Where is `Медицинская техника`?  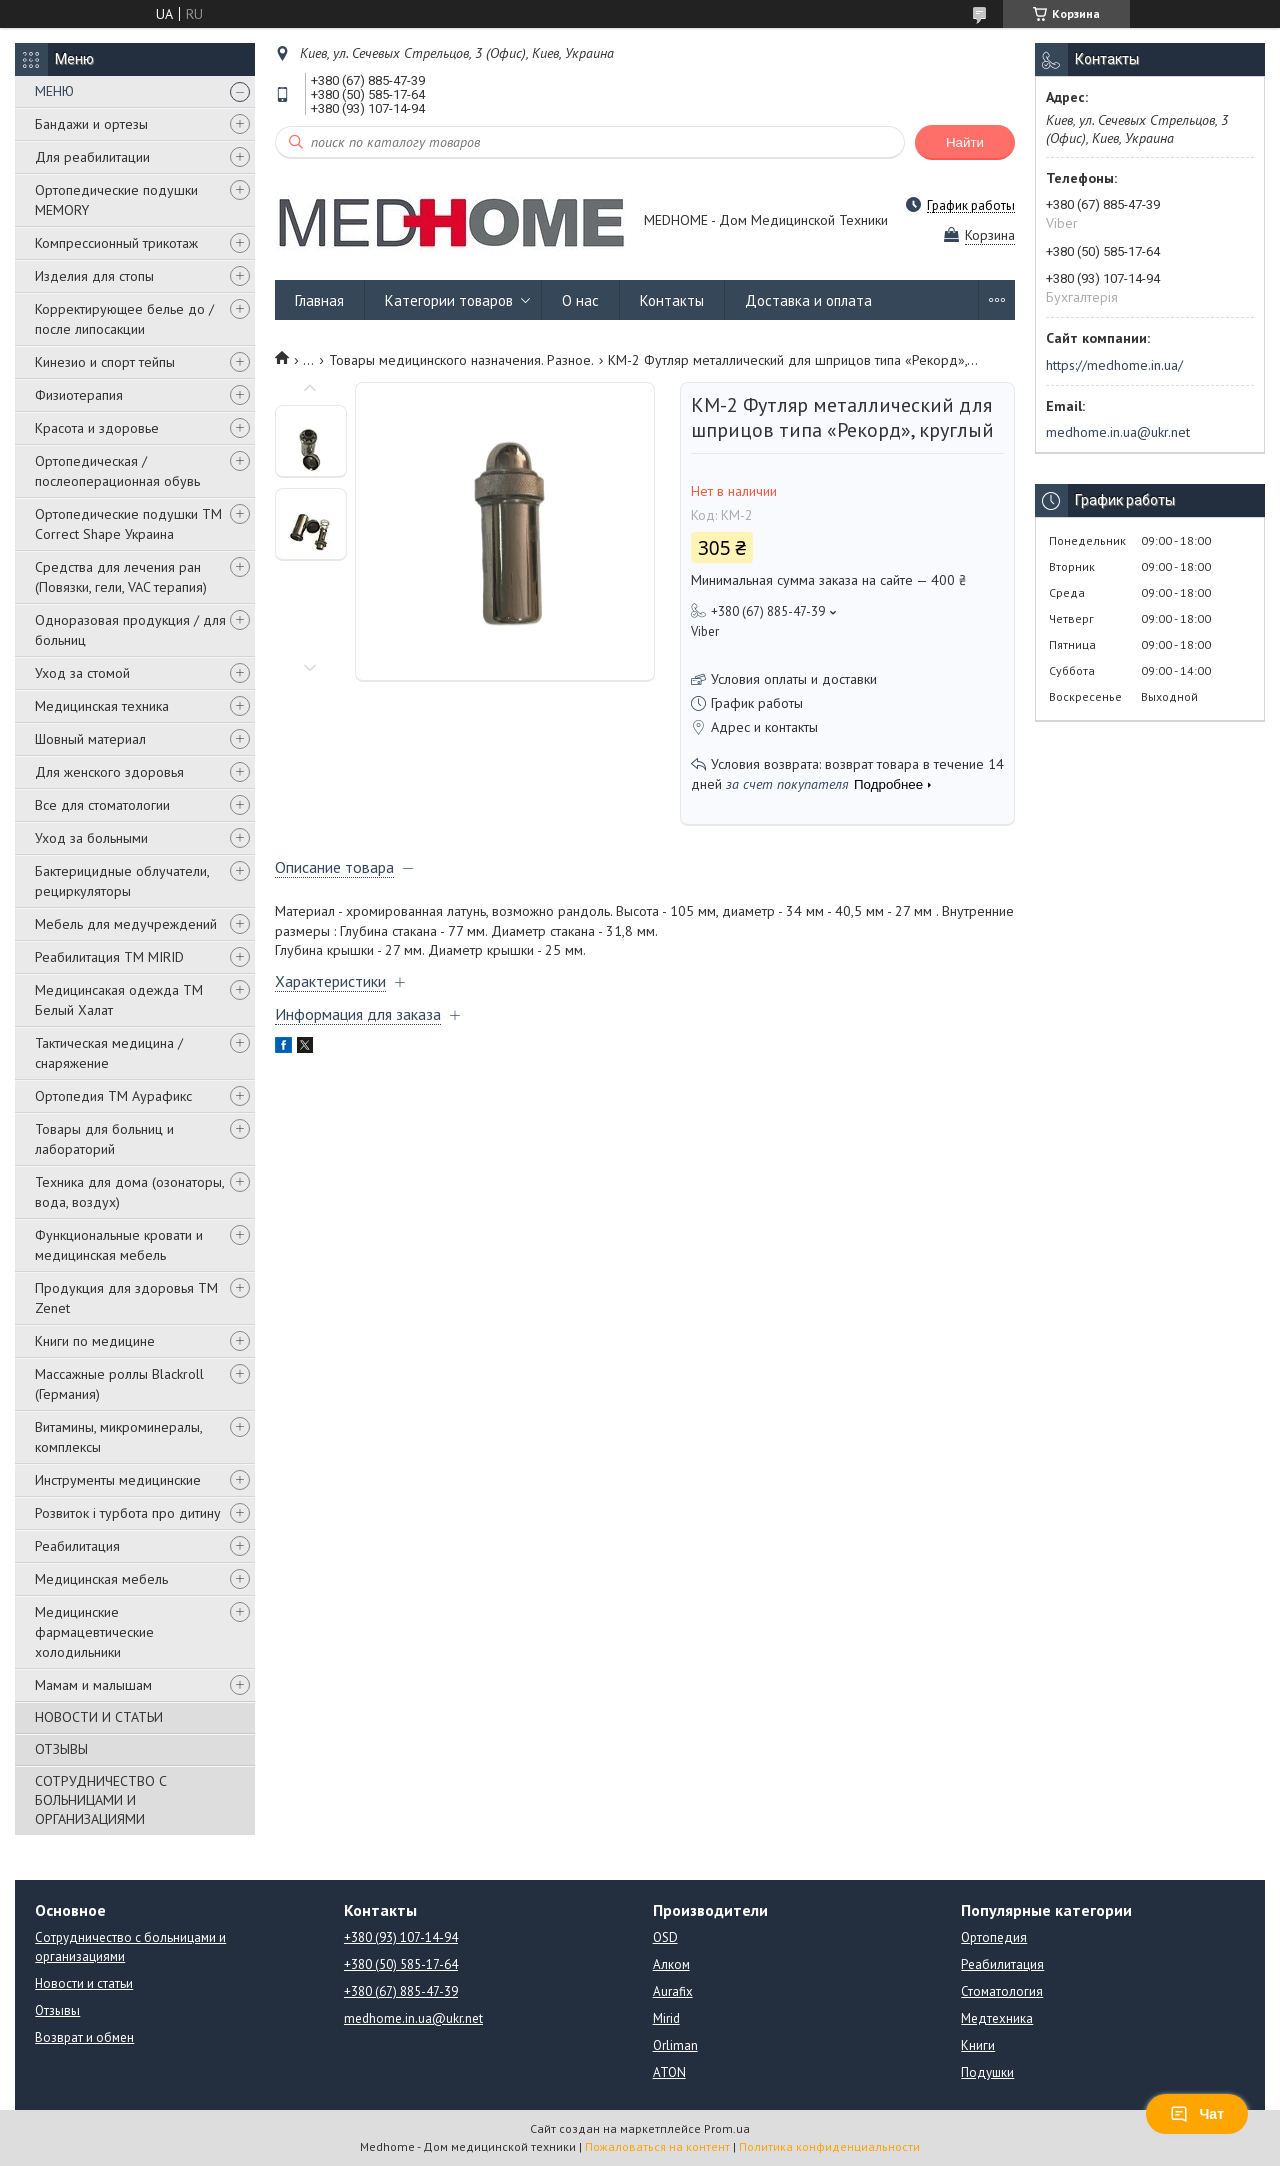
Медицинская техника is located at coordinates (102, 706).